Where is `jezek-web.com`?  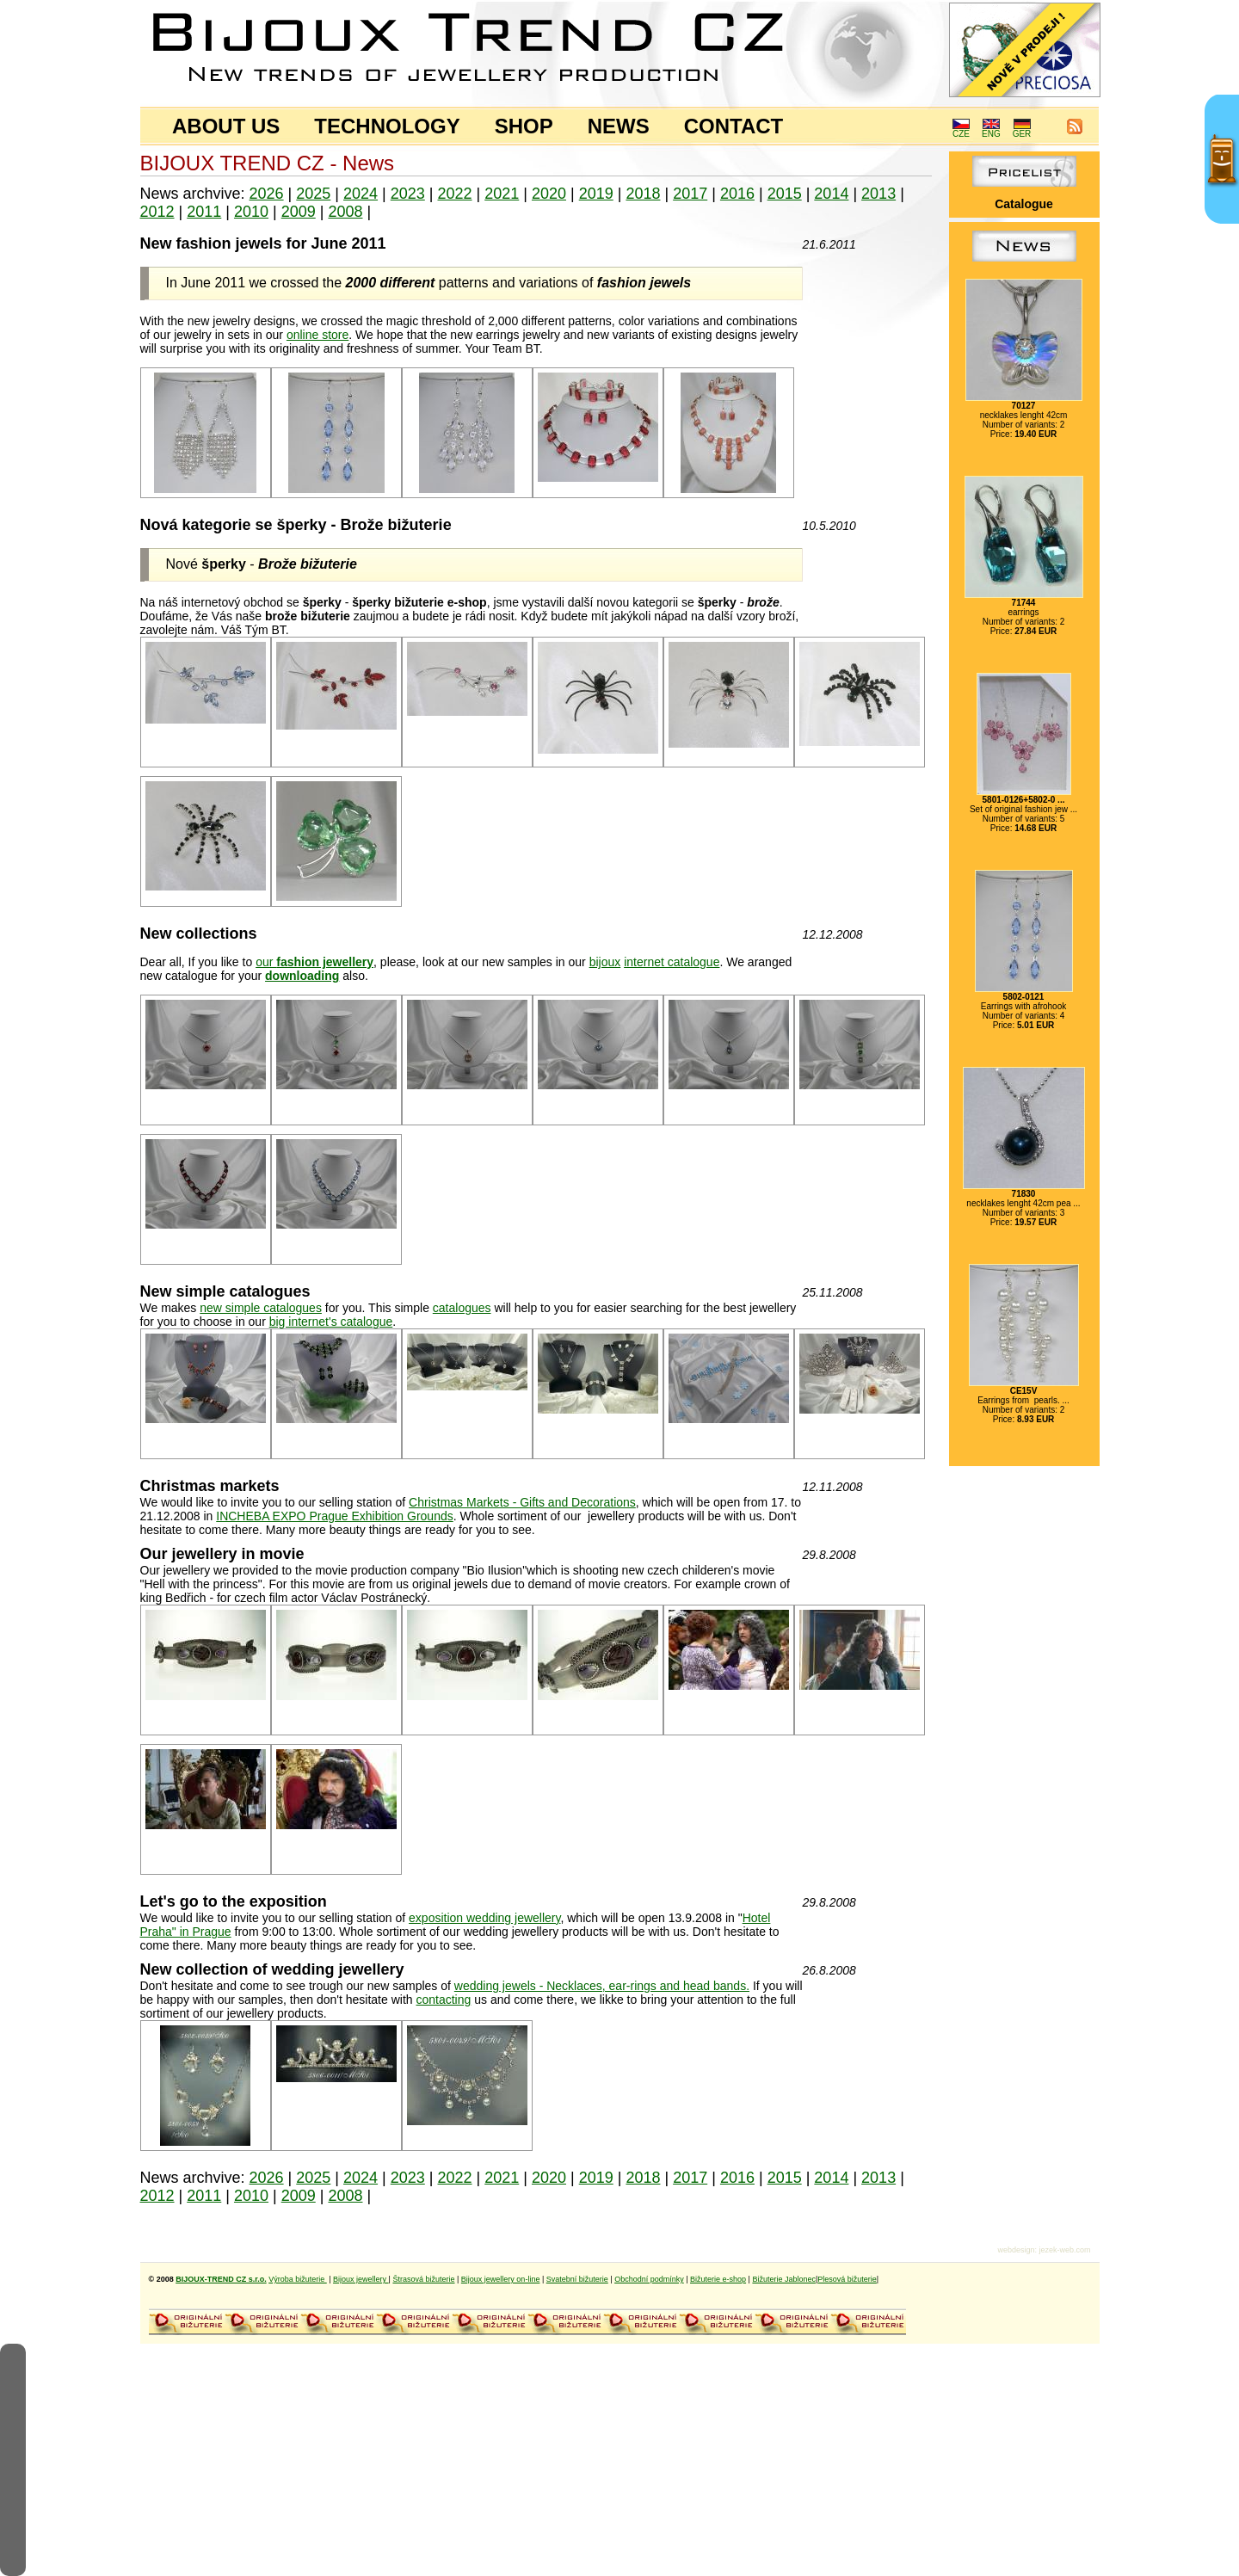
jezek-web.com is located at coordinates (1064, 2250).